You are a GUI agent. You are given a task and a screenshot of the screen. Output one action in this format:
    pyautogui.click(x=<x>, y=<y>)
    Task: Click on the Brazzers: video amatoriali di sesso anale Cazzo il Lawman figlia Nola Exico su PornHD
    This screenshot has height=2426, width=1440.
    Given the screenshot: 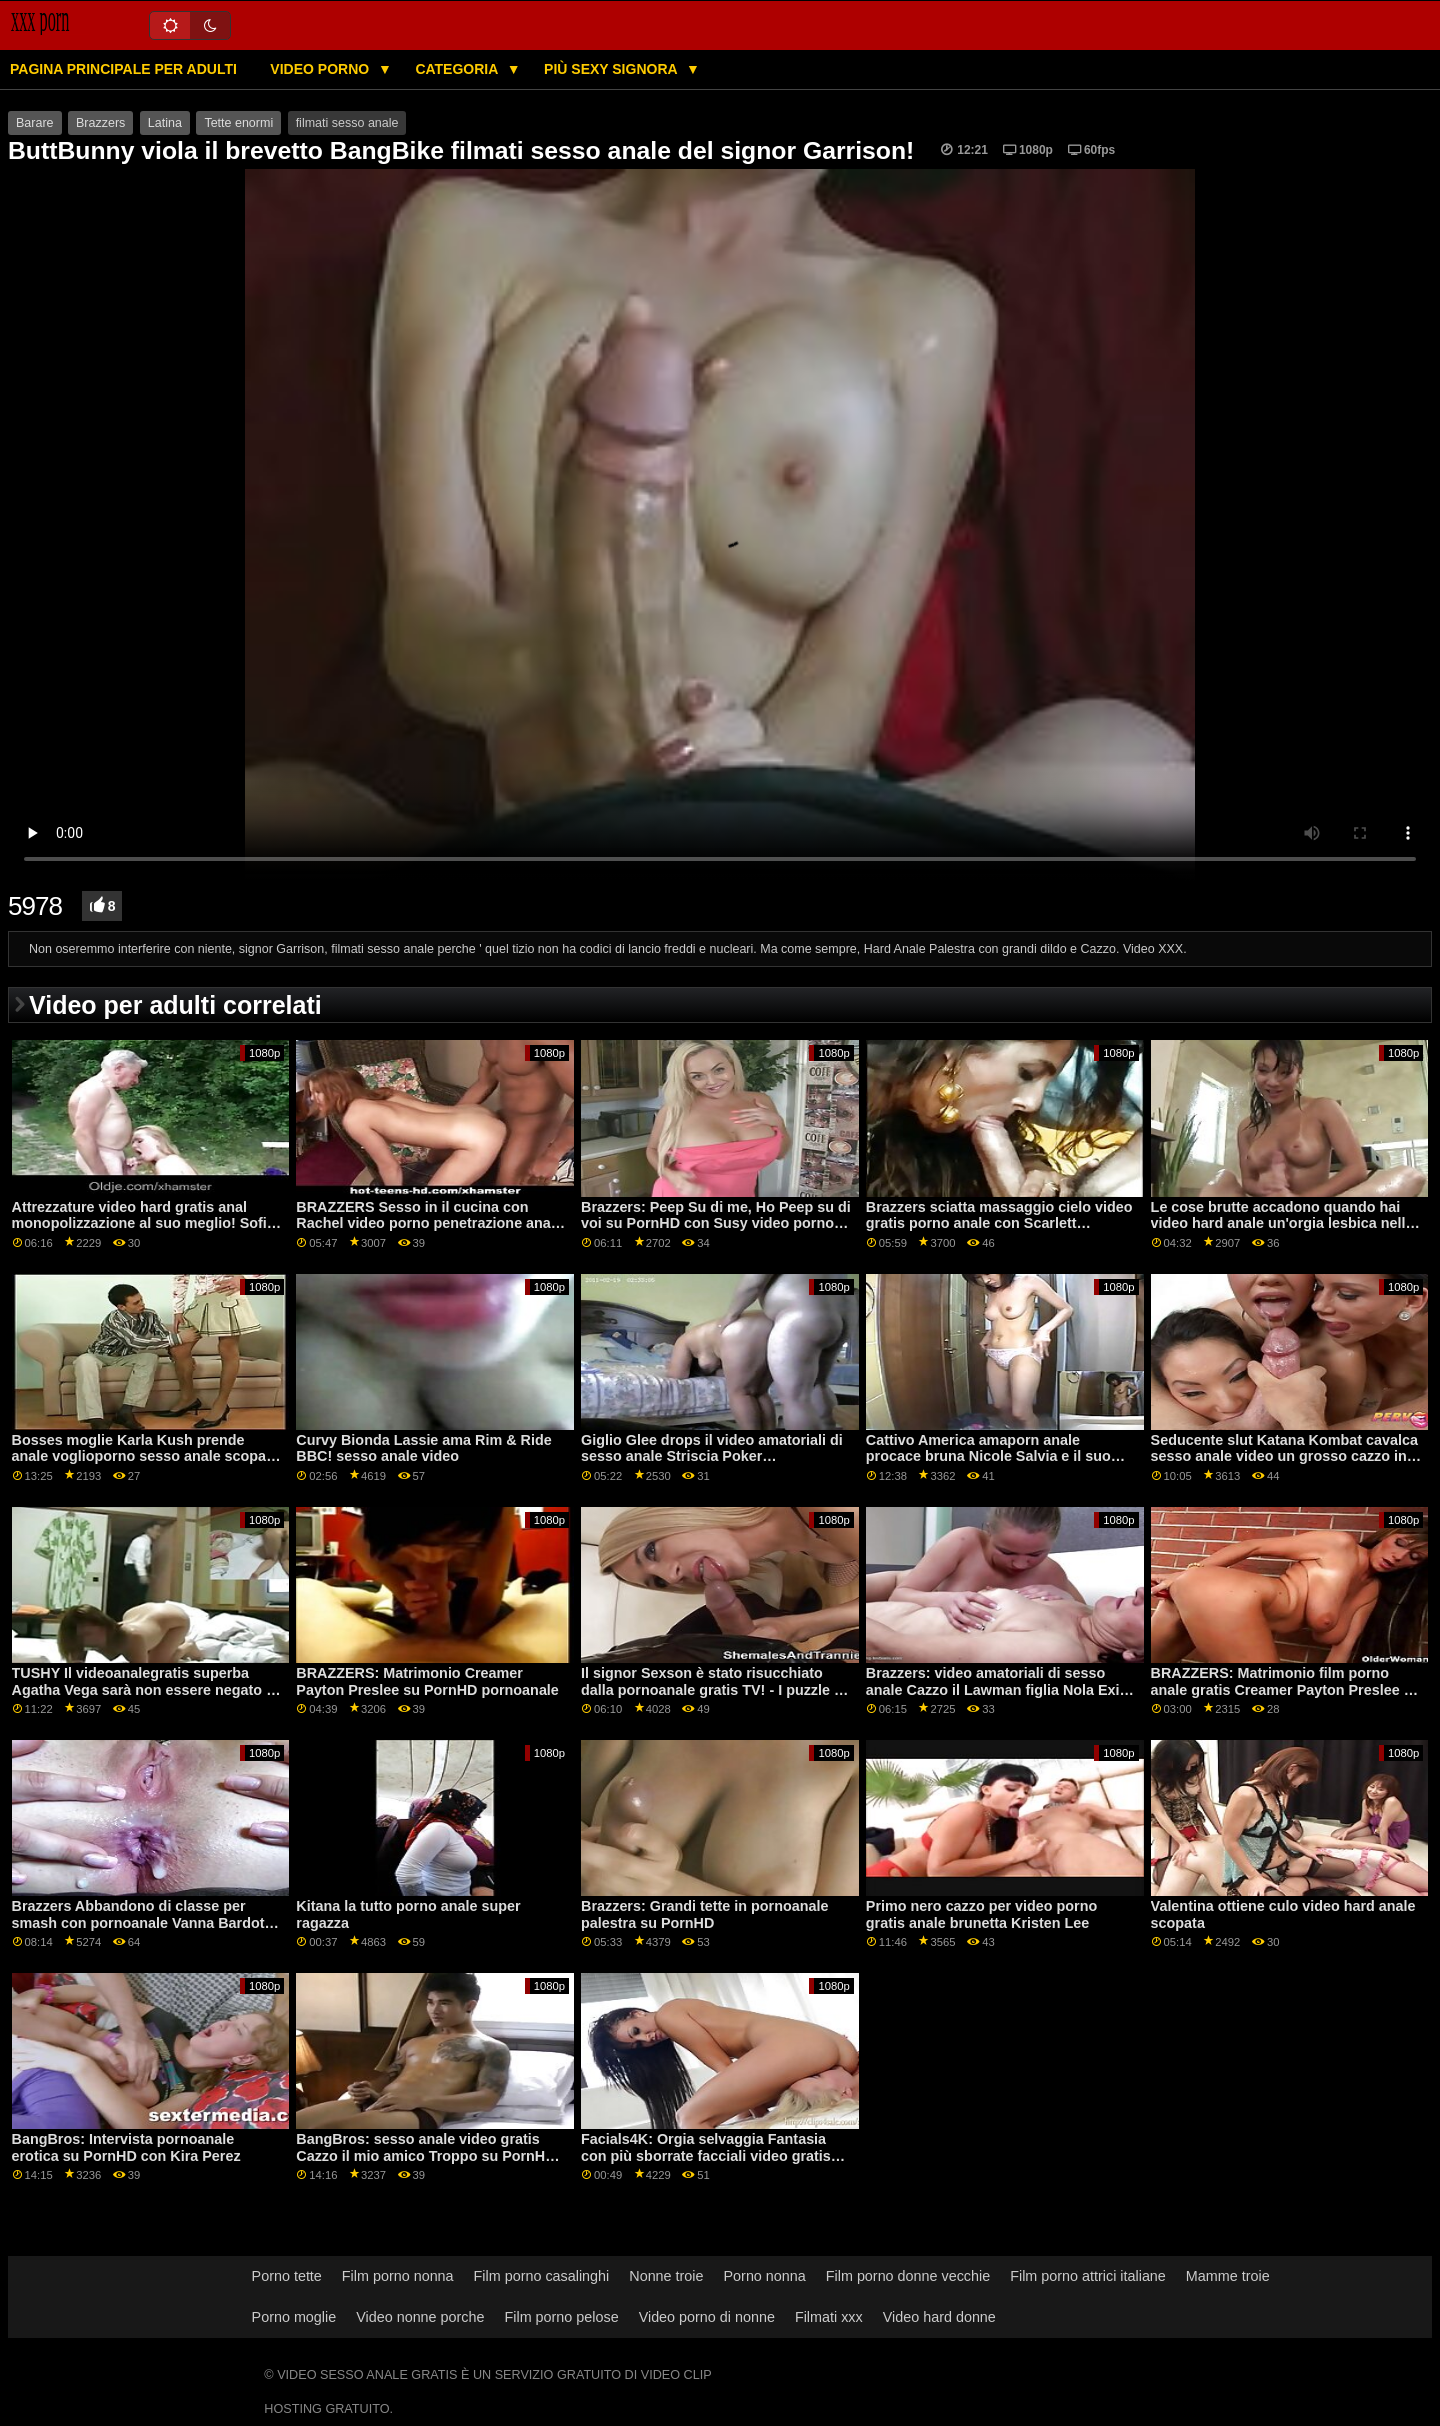 What is the action you would take?
    pyautogui.click(x=1001, y=1689)
    